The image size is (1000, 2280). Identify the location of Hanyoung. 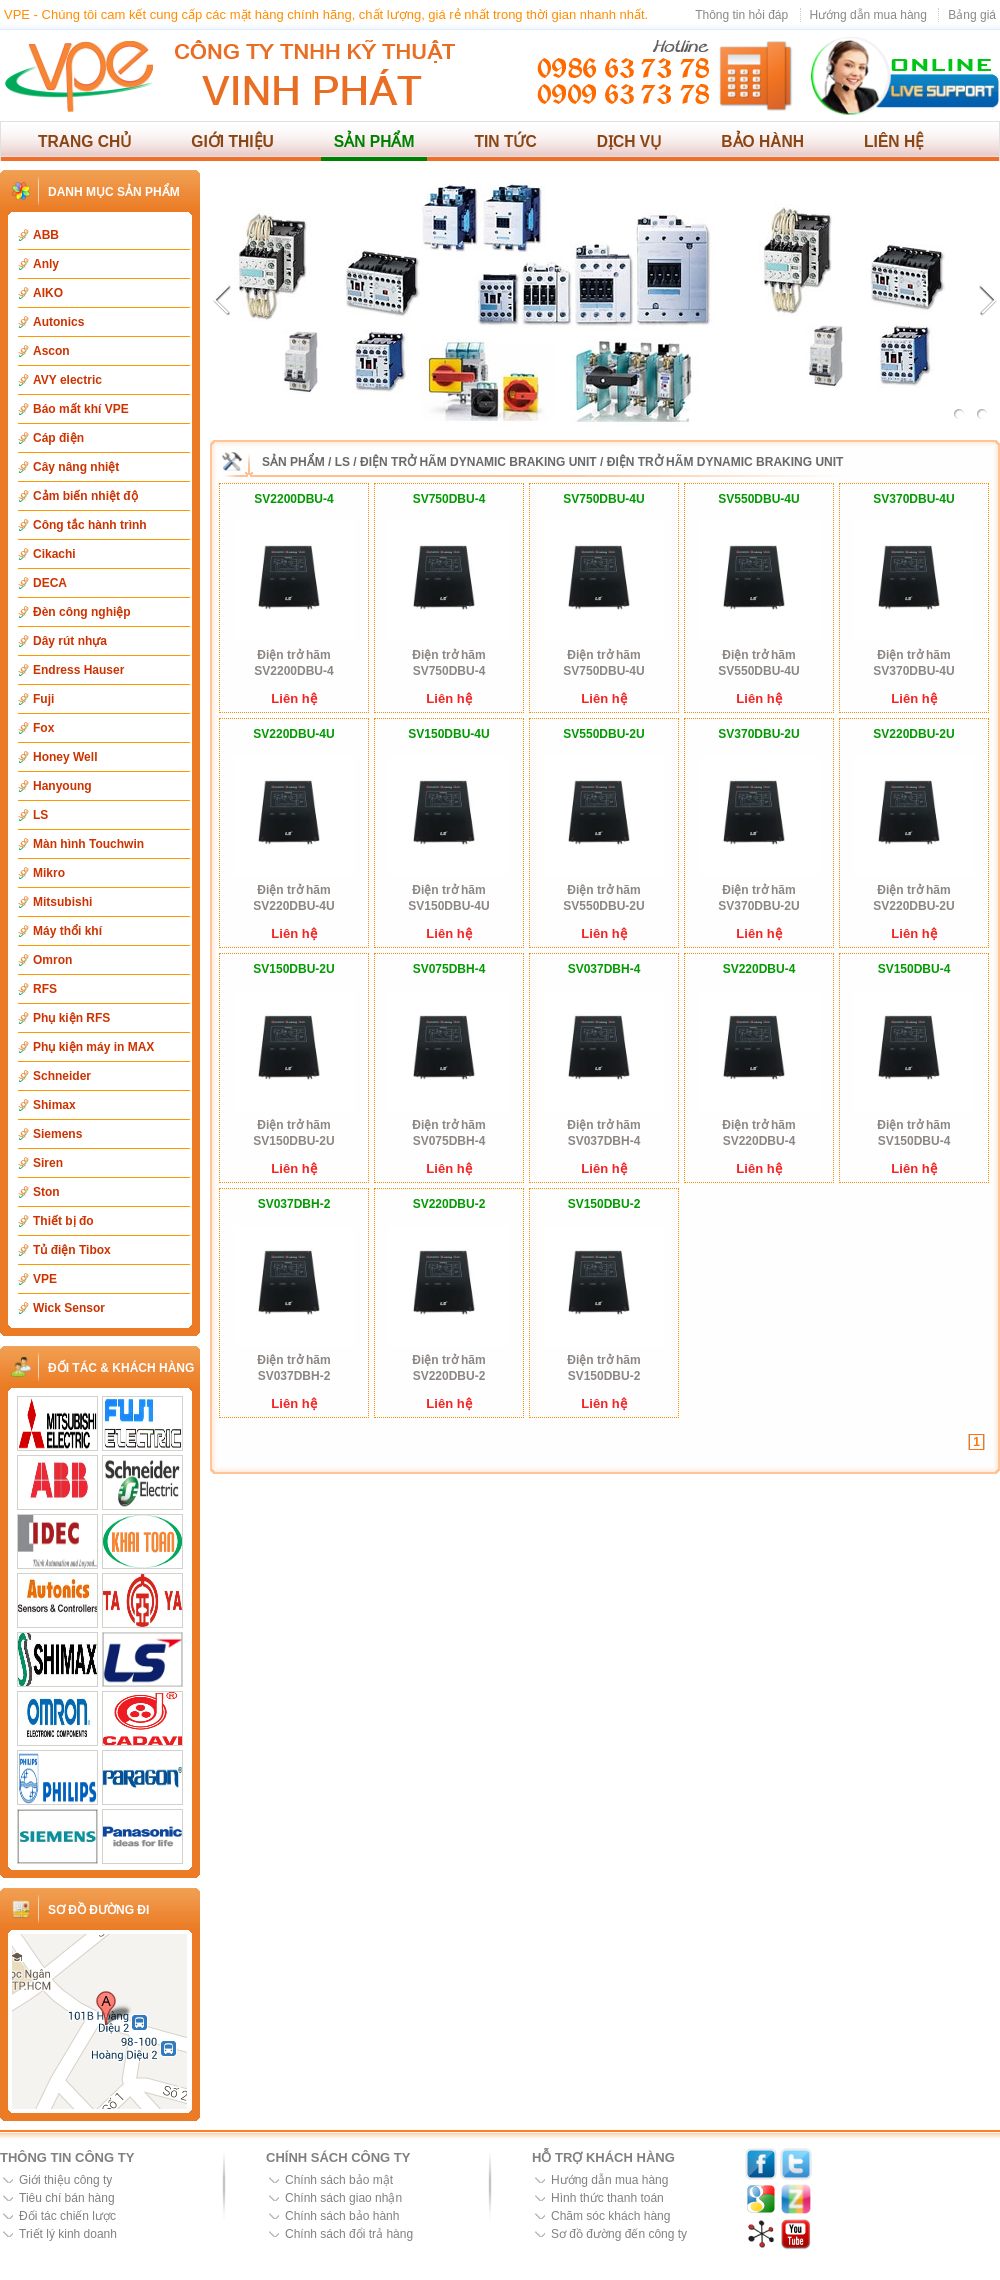
(62, 786).